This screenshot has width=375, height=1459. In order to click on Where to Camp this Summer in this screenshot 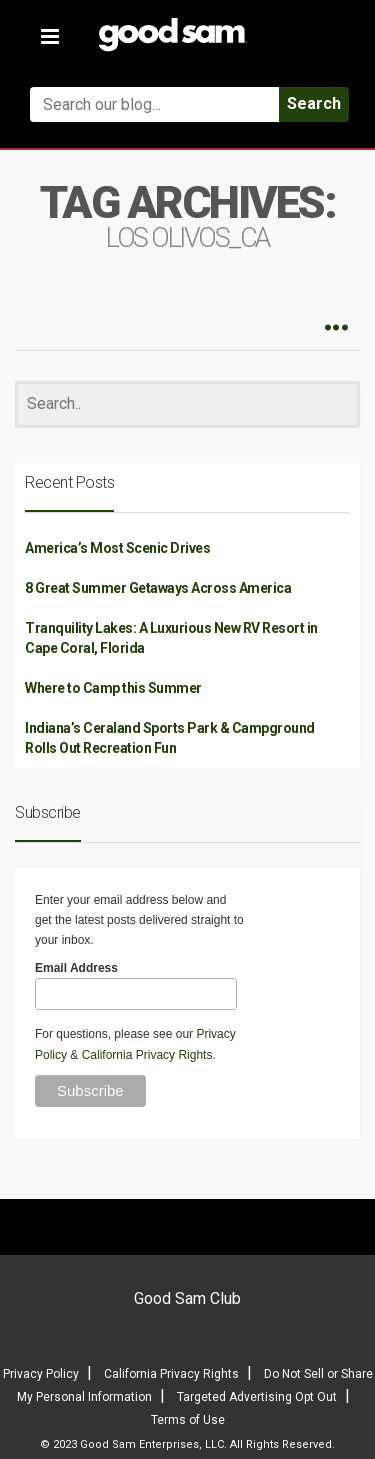, I will do `click(113, 688)`.